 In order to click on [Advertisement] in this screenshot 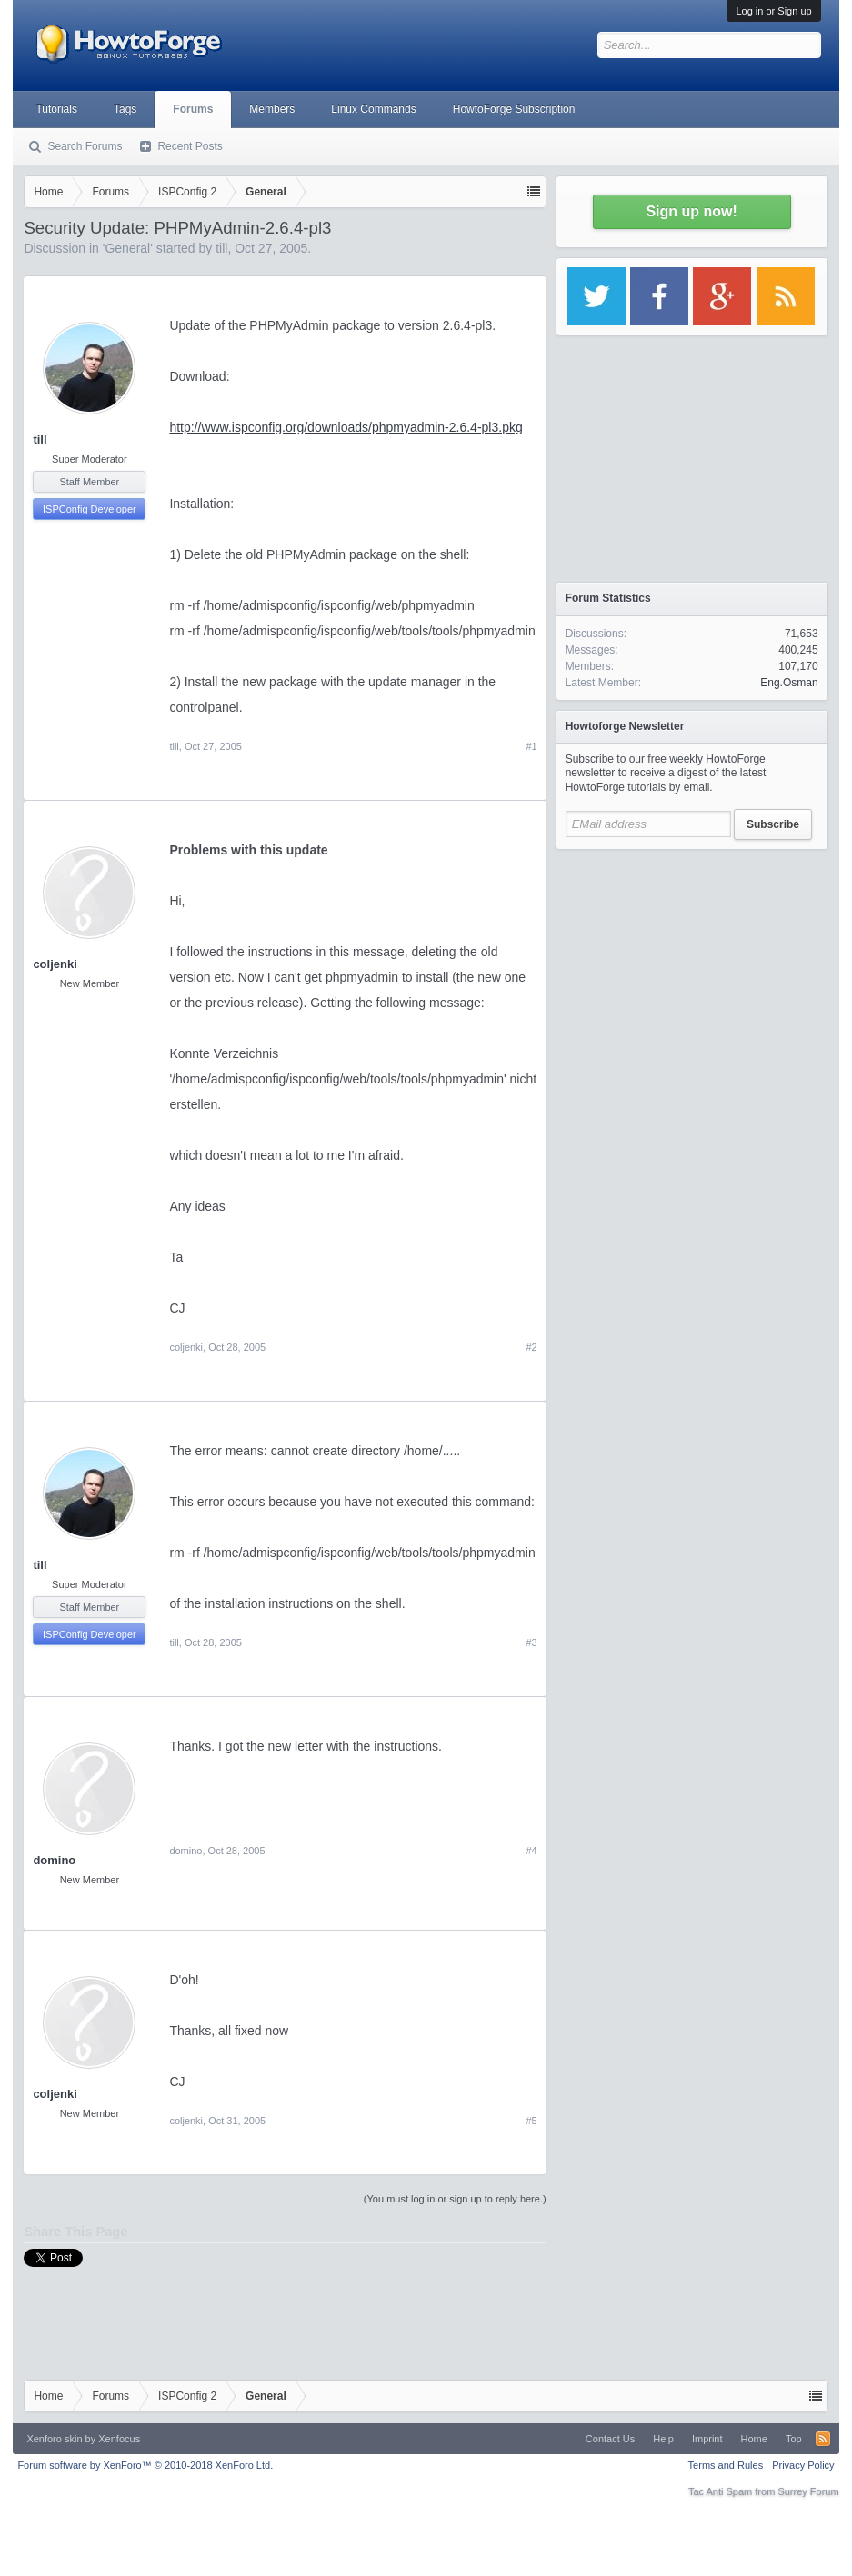, I will do `click(692, 972)`.